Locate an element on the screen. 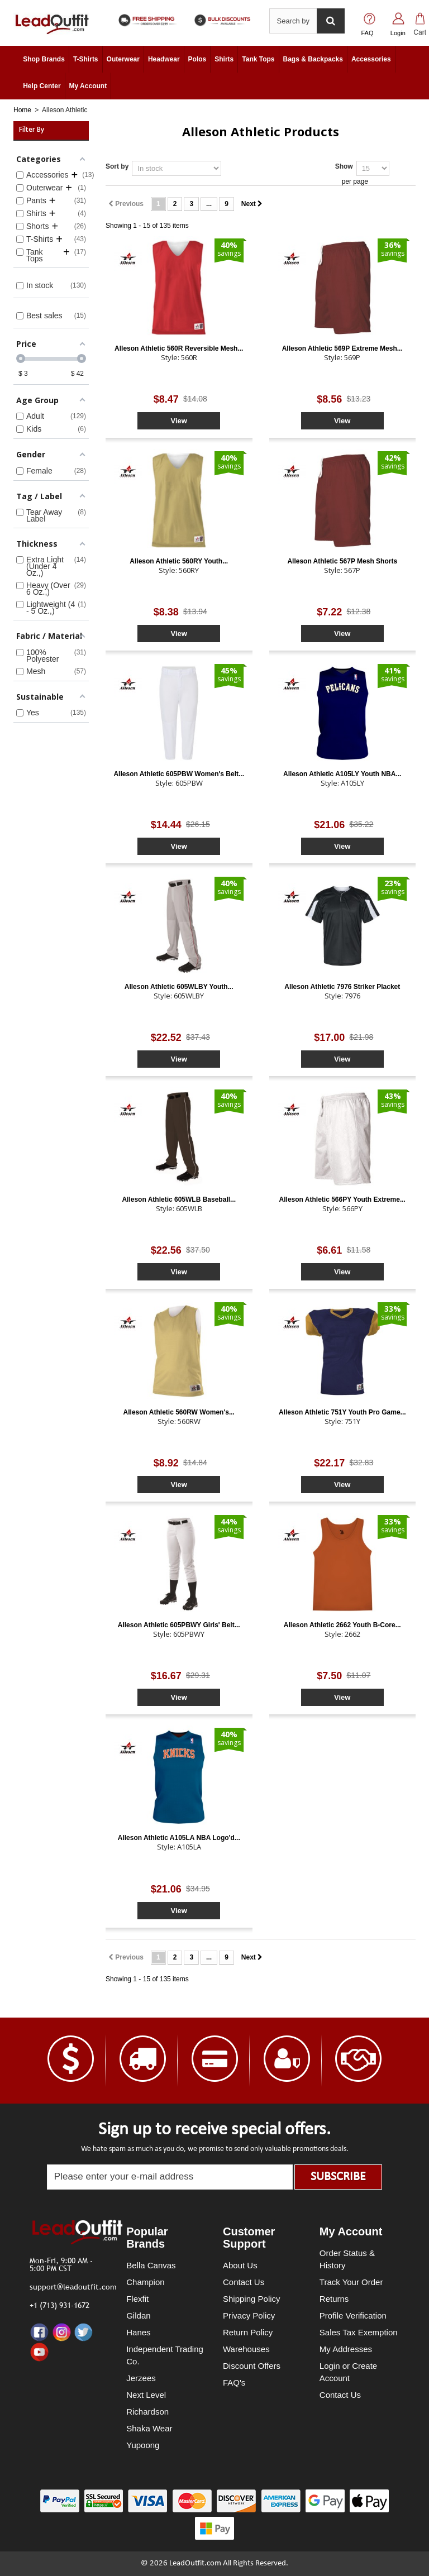 The height and width of the screenshot is (2576, 429). Alleson Athletic A105LY Youth NBA... is located at coordinates (342, 774).